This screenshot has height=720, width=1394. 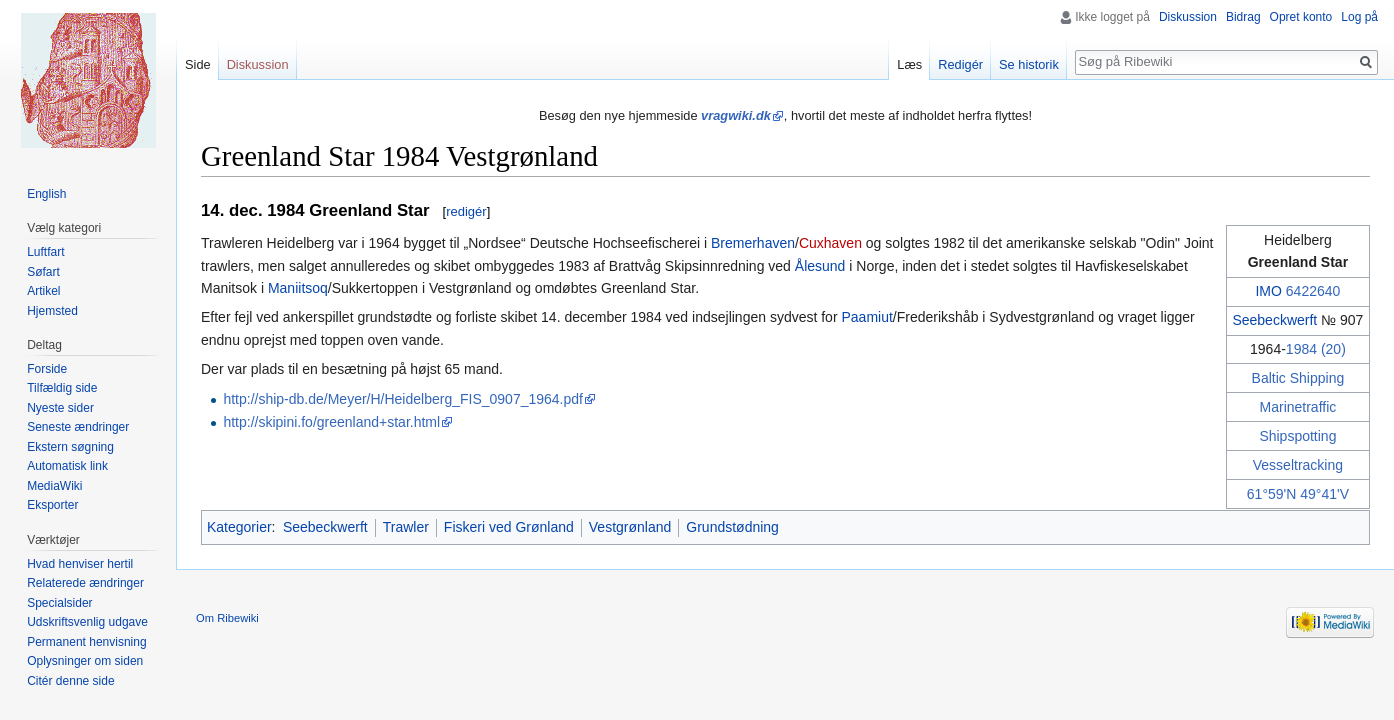 What do you see at coordinates (466, 211) in the screenshot?
I see `redigér` at bounding box center [466, 211].